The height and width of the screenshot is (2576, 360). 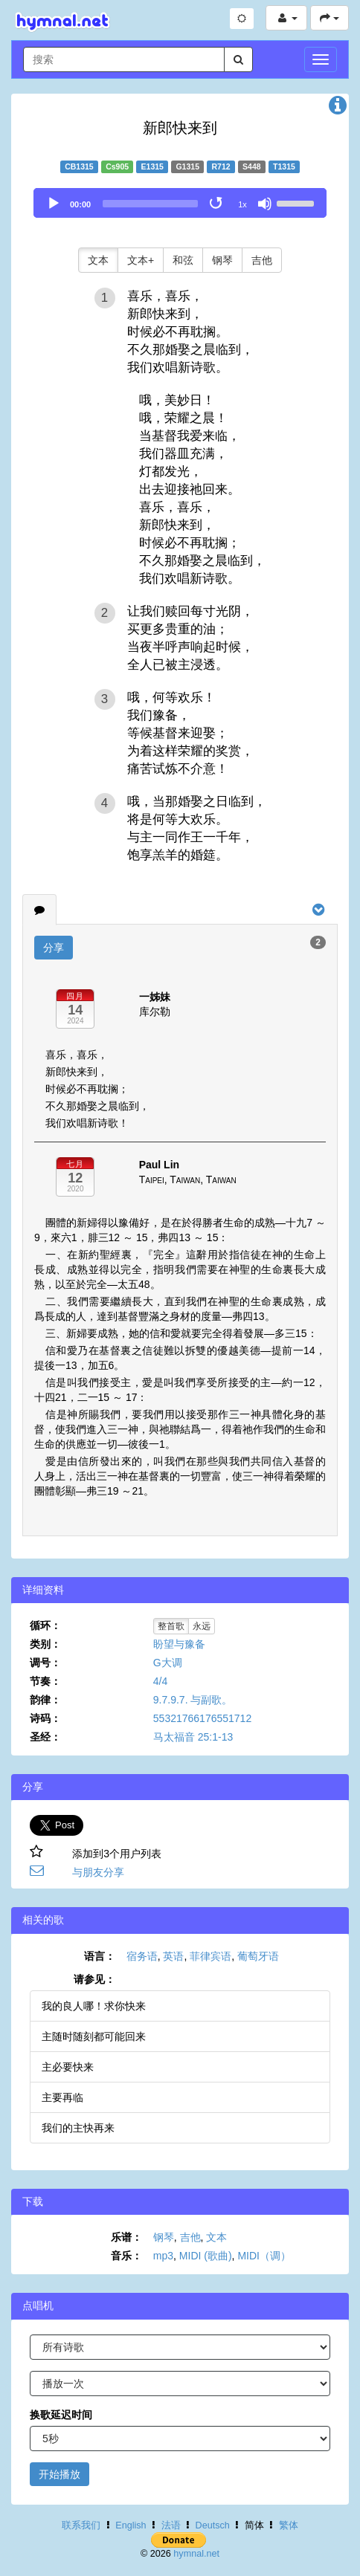 I want to click on 吉他, so click(x=261, y=260).